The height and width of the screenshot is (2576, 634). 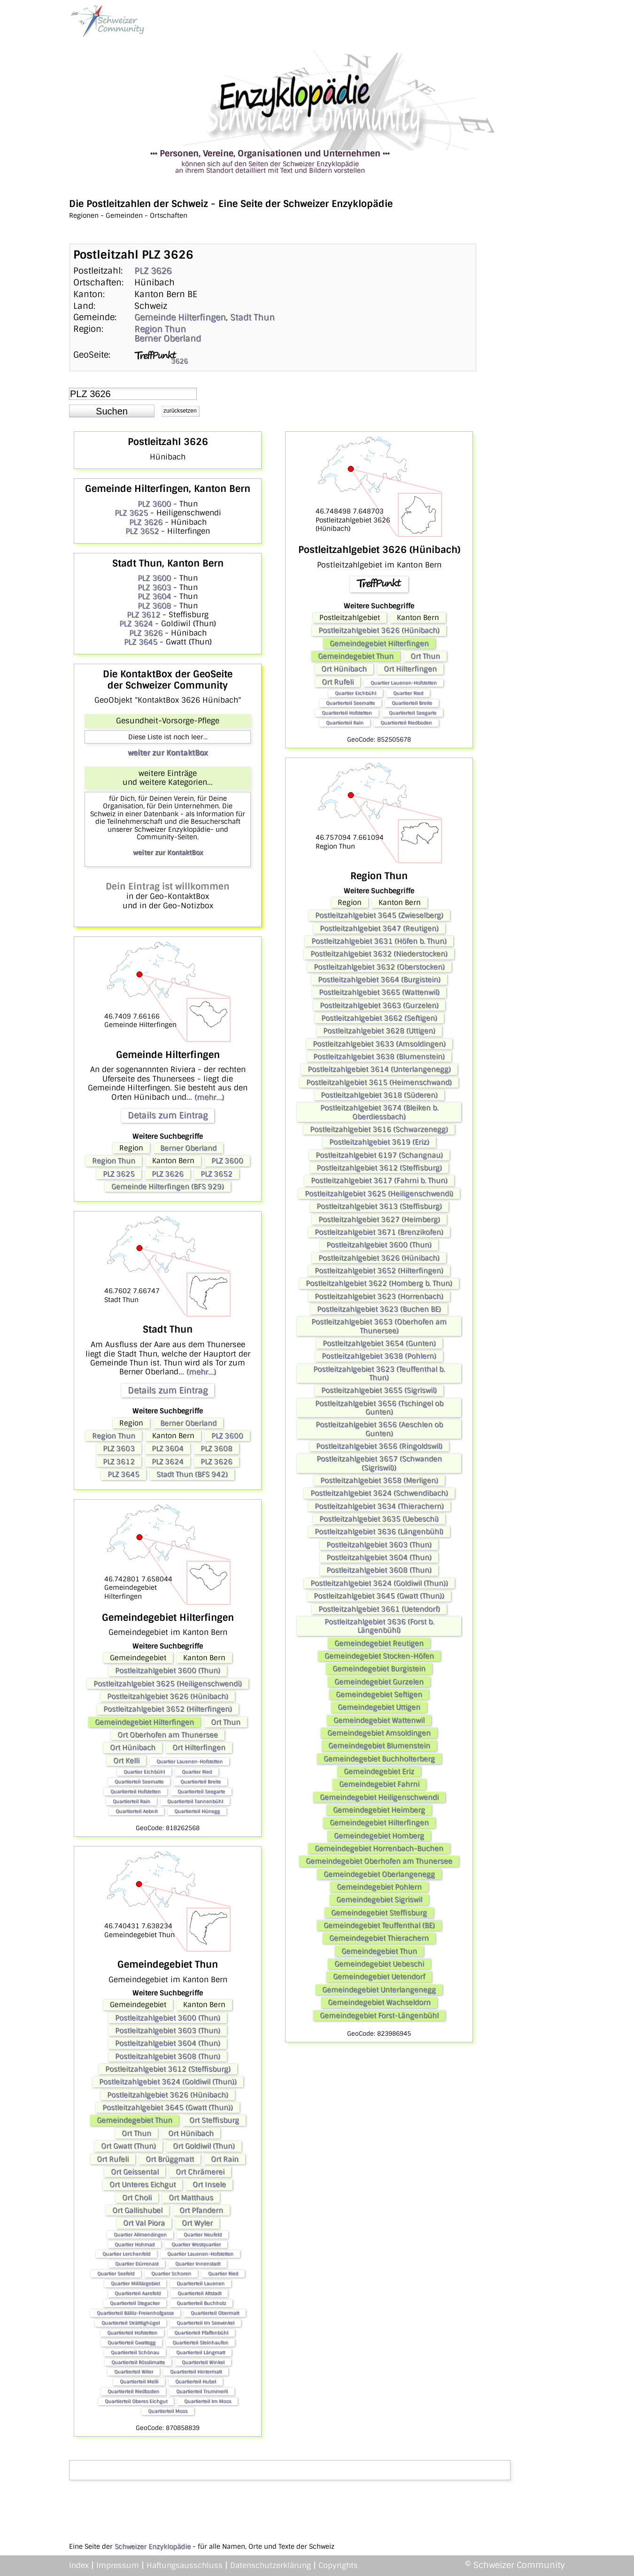 What do you see at coordinates (133, 2391) in the screenshot?
I see `Quartierteil Riedboden` at bounding box center [133, 2391].